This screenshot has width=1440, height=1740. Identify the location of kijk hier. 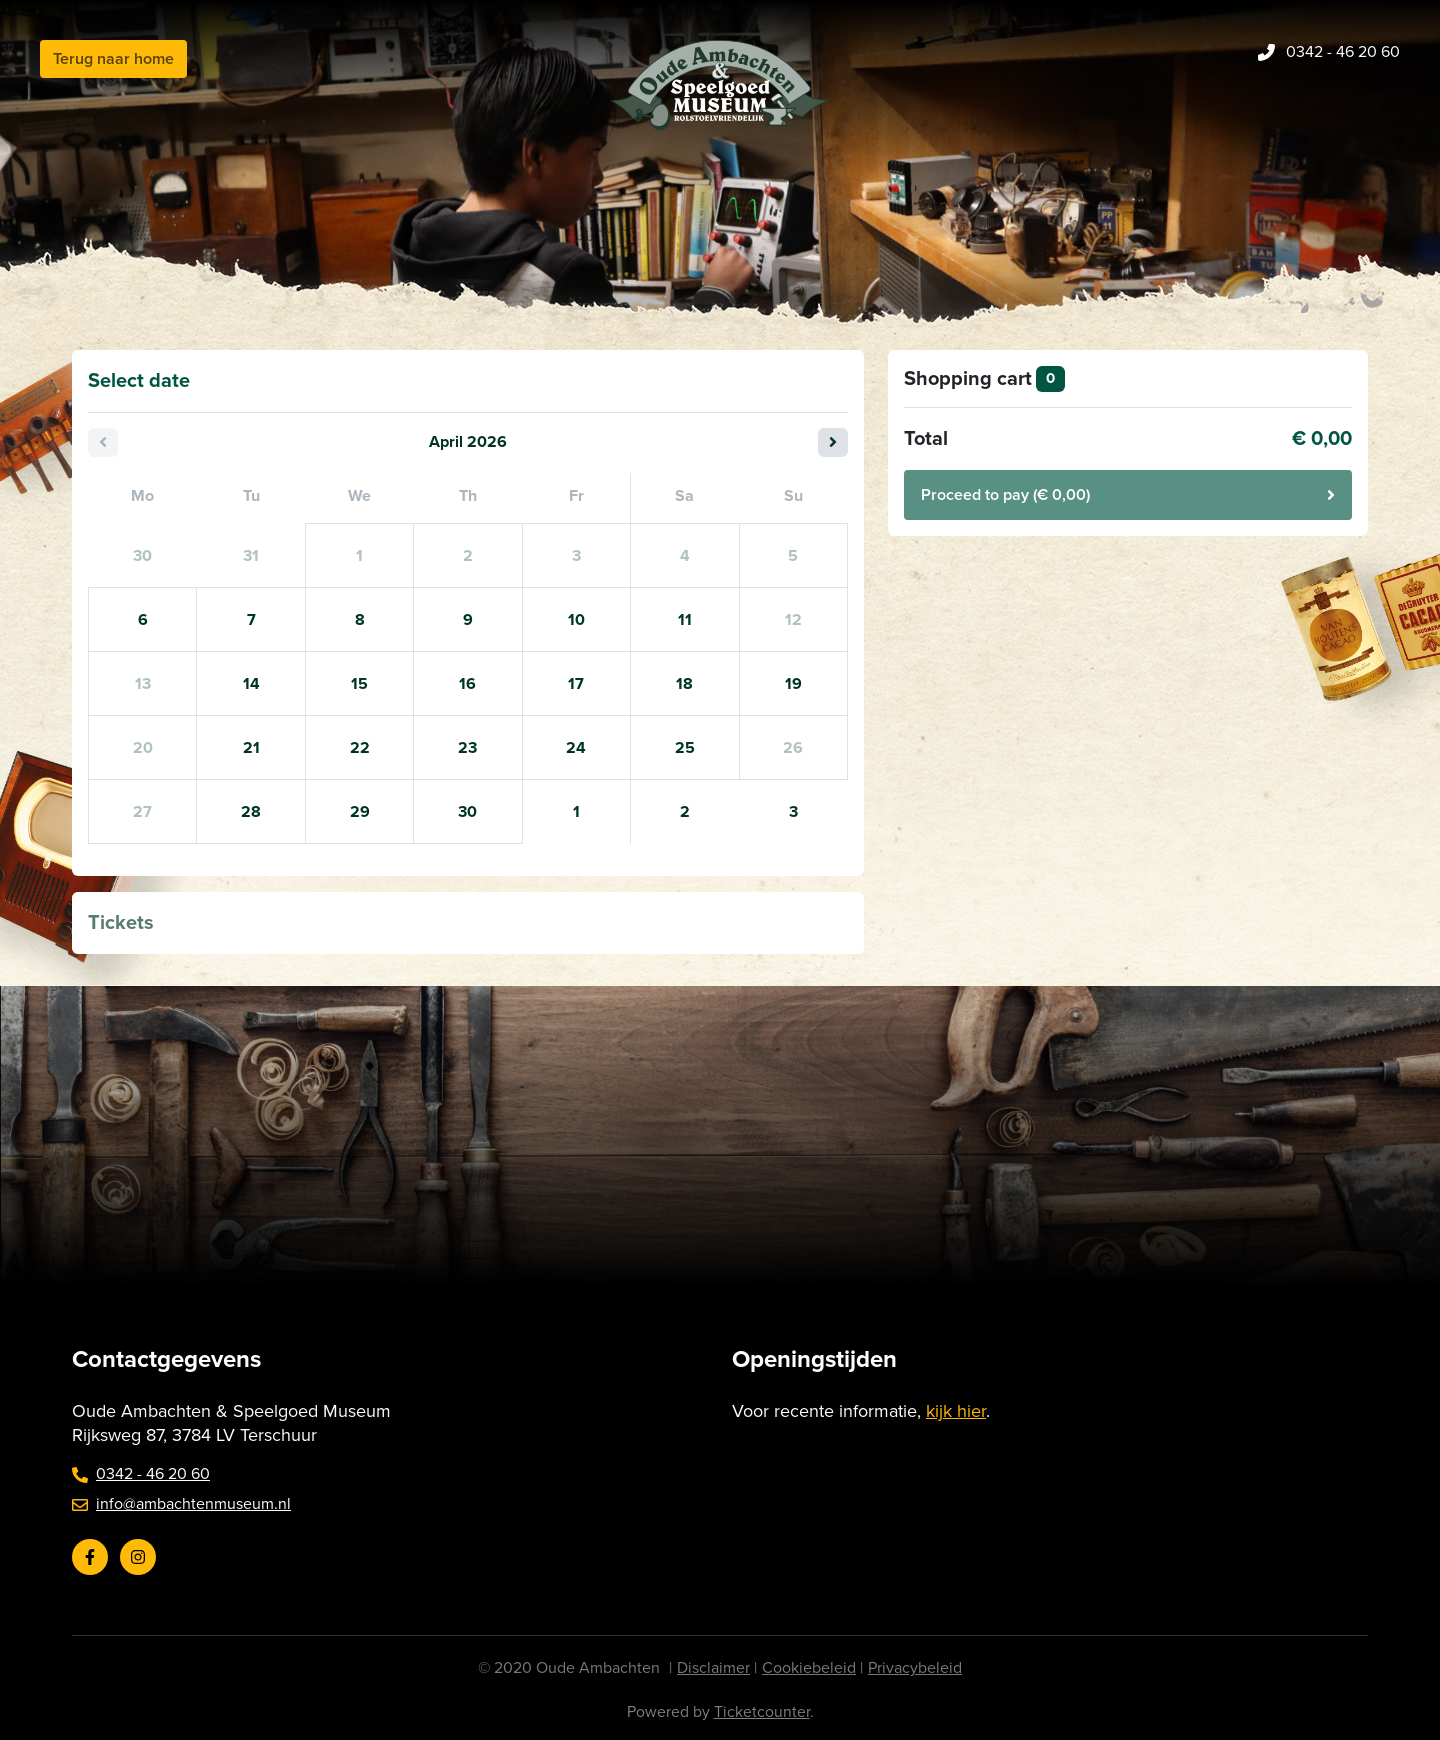
(956, 1411).